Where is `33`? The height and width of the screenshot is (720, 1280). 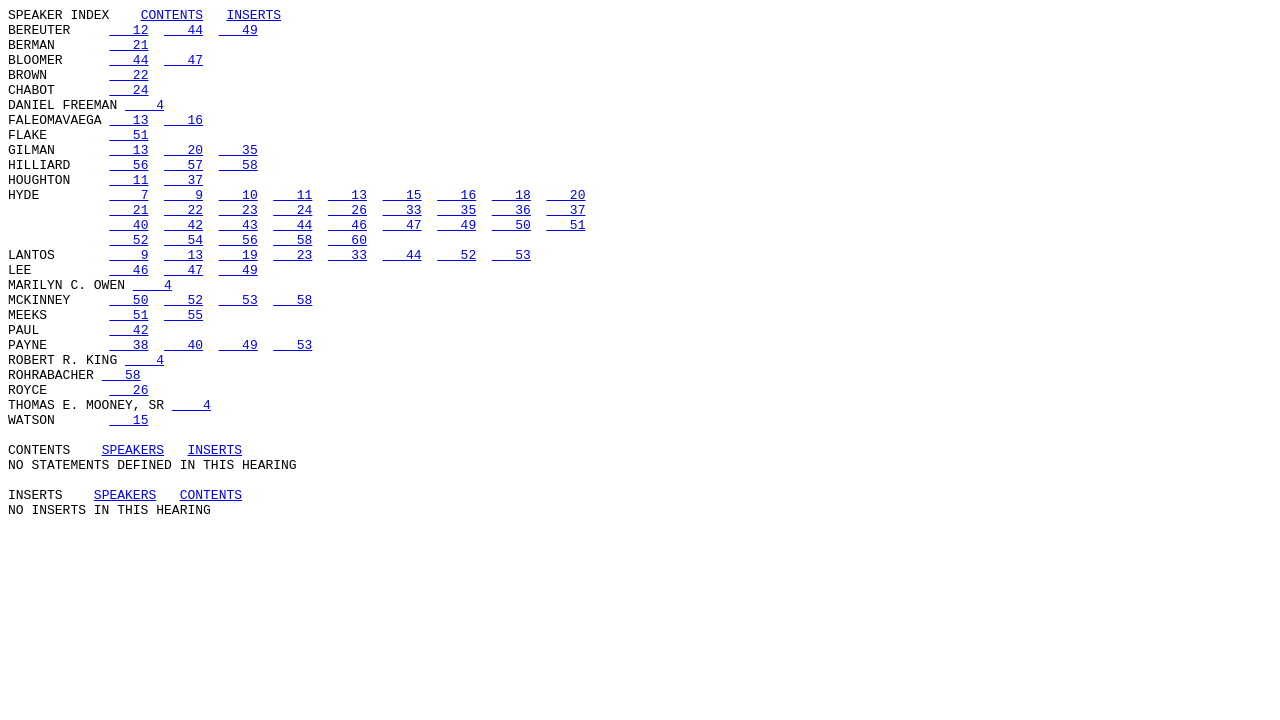
33 is located at coordinates (402, 251).